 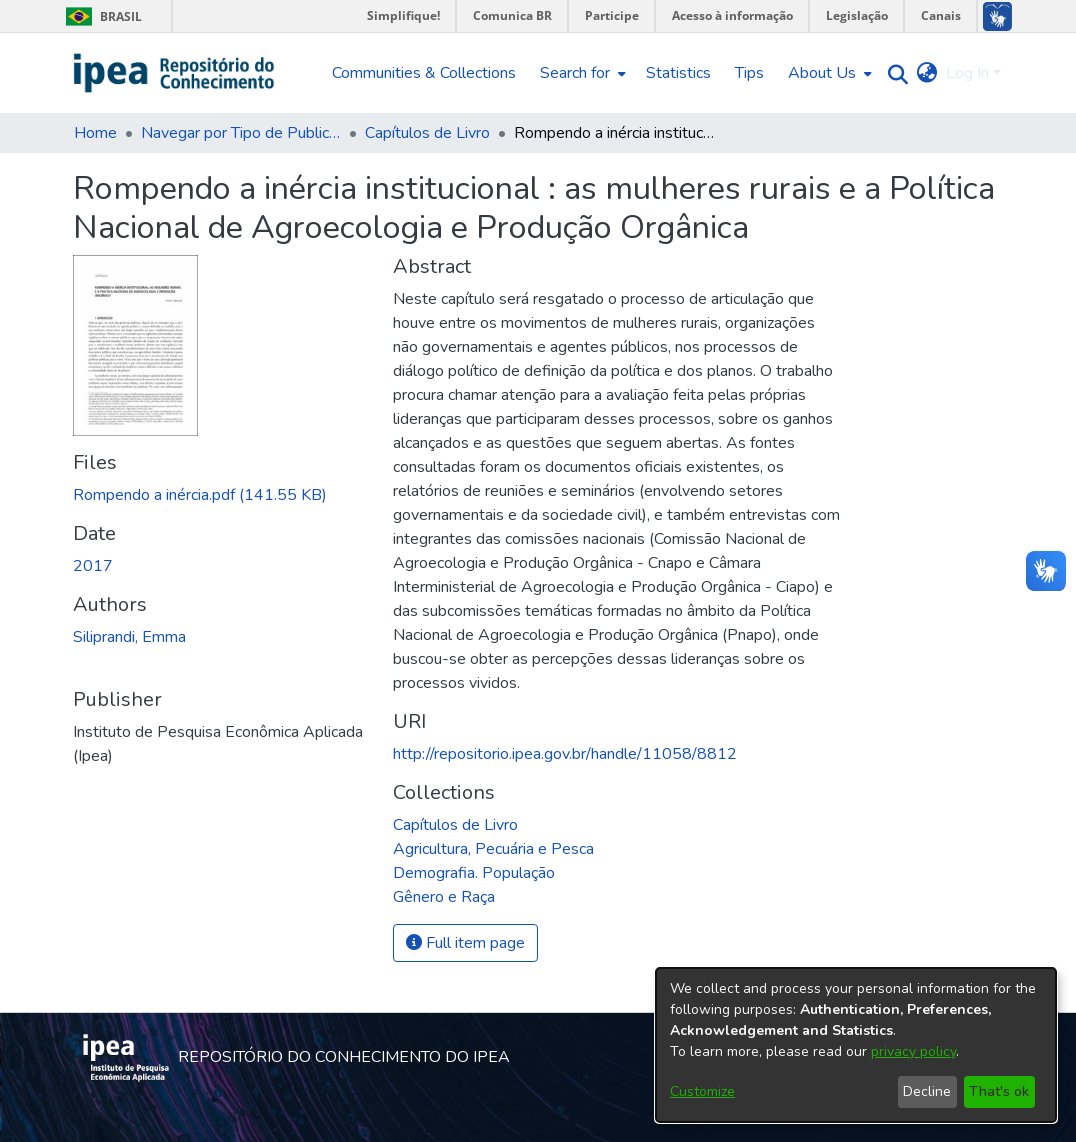 What do you see at coordinates (702, 1091) in the screenshot?
I see `Customize` at bounding box center [702, 1091].